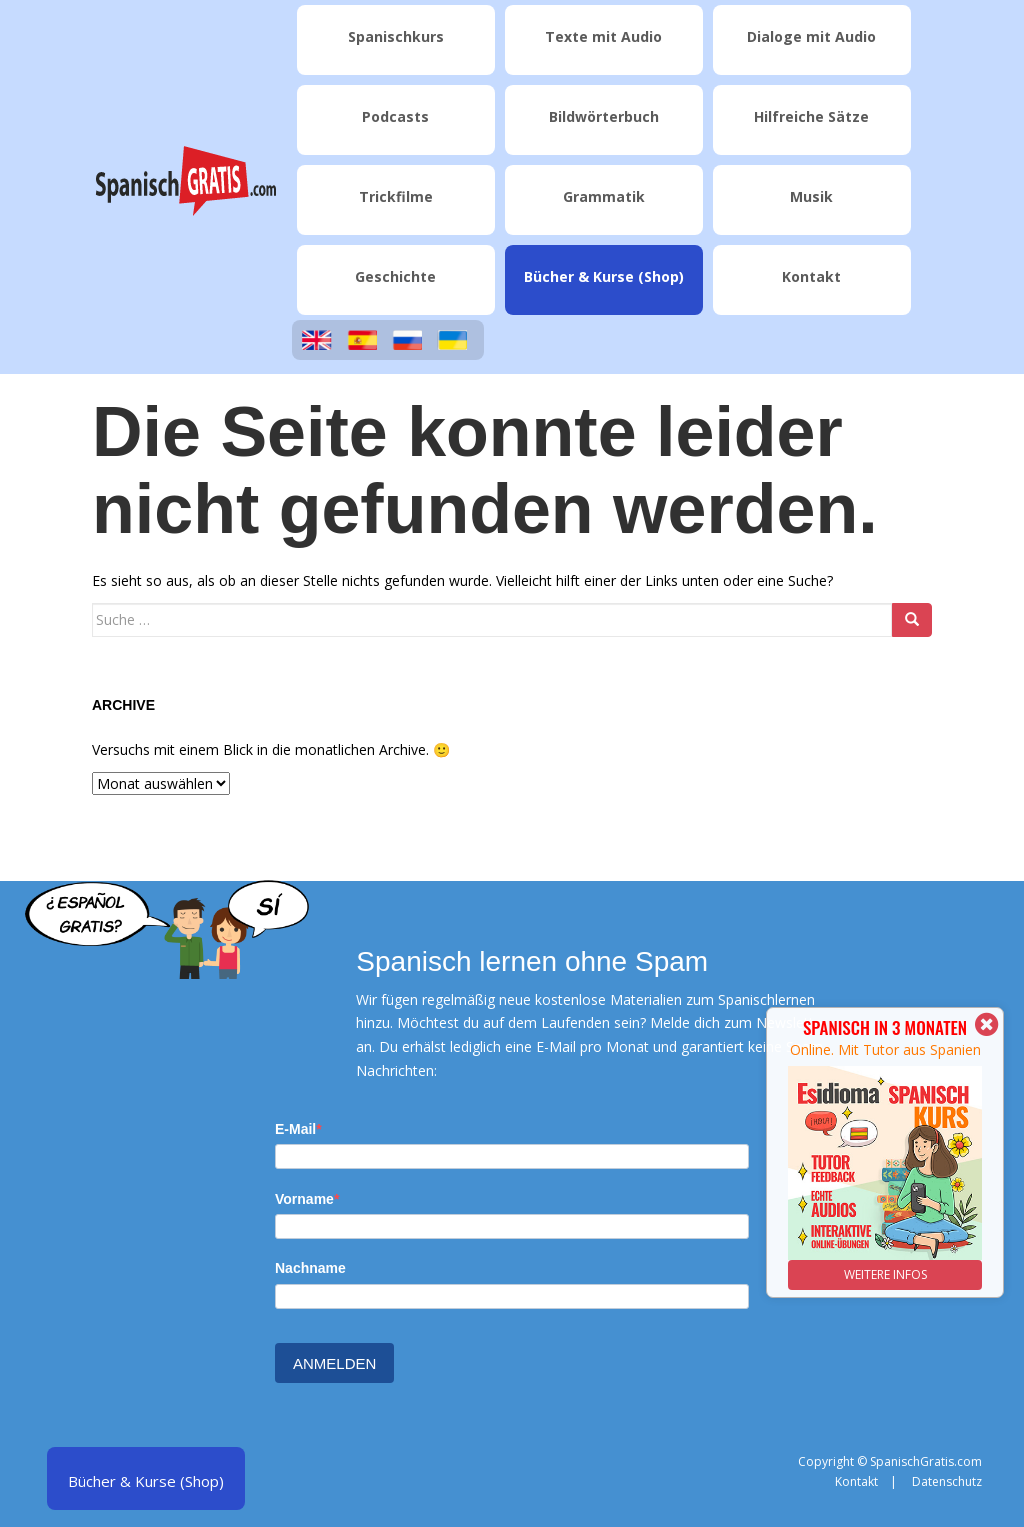 Image resolution: width=1024 pixels, height=1527 pixels. What do you see at coordinates (811, 196) in the screenshot?
I see `Musik` at bounding box center [811, 196].